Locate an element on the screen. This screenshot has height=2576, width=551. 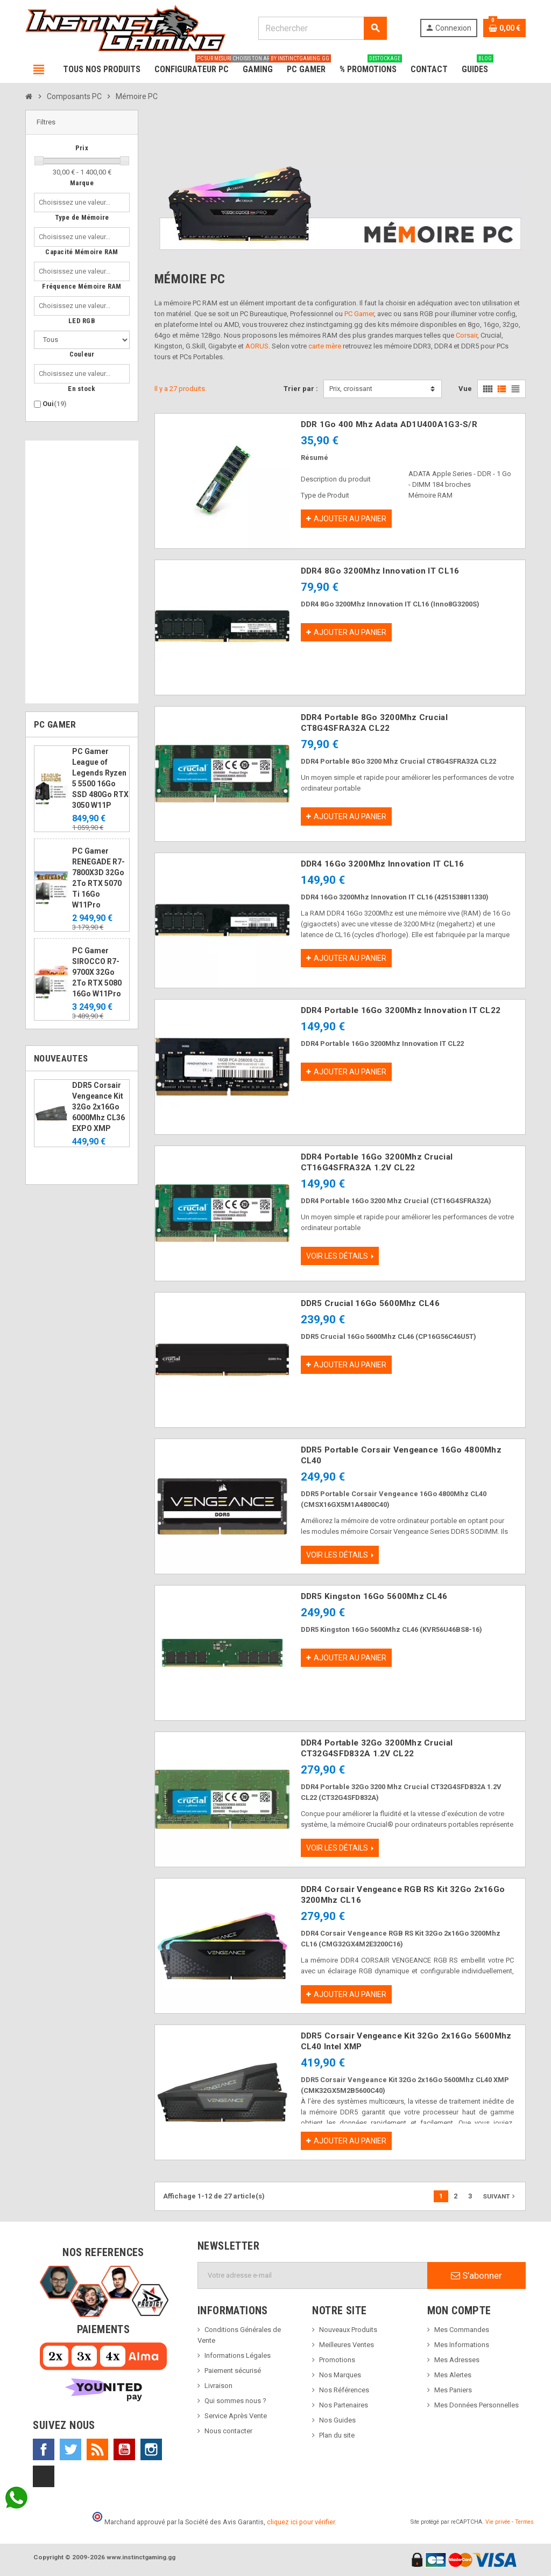
Mes Commandes is located at coordinates (461, 2330).